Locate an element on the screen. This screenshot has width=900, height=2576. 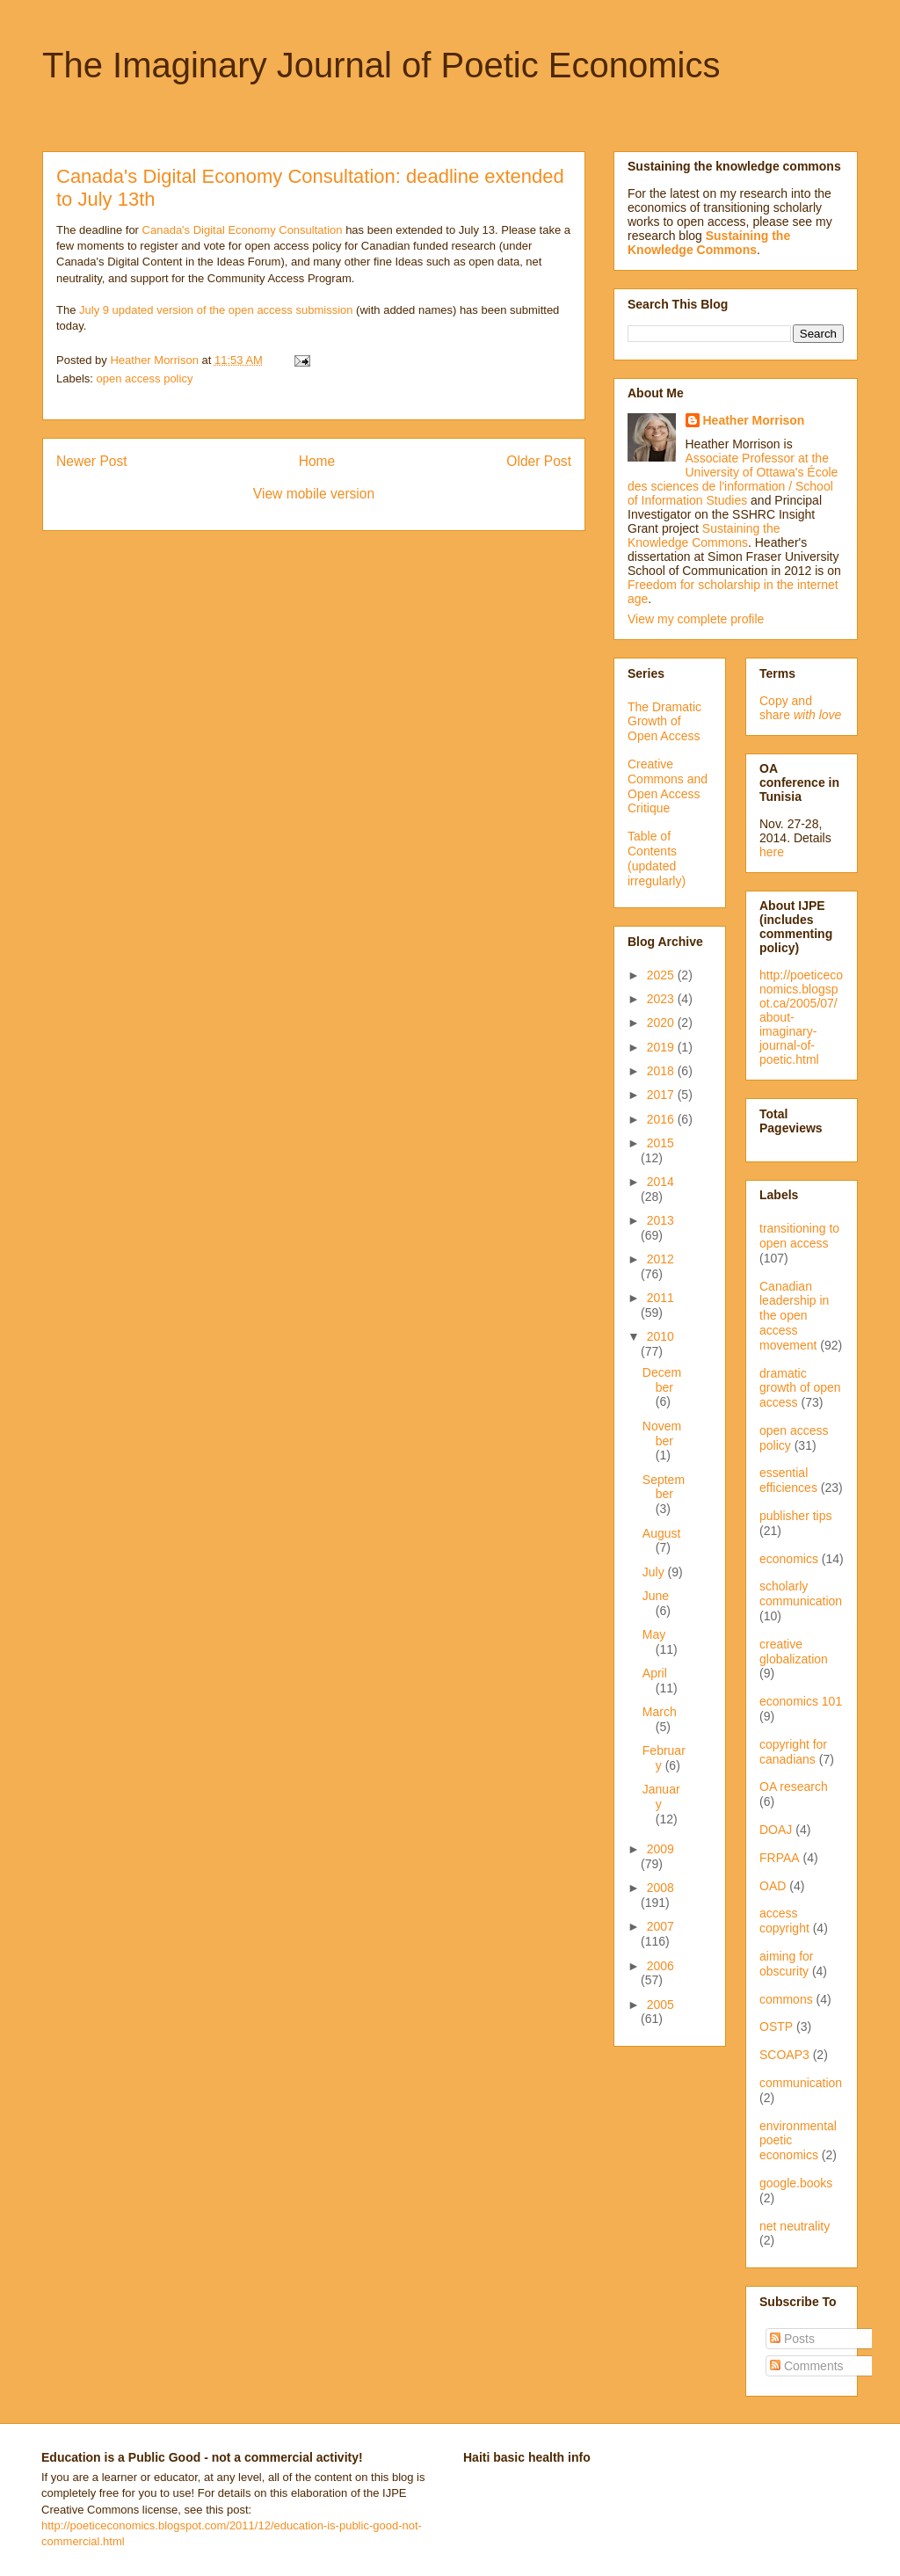
economics is located at coordinates (788, 1559).